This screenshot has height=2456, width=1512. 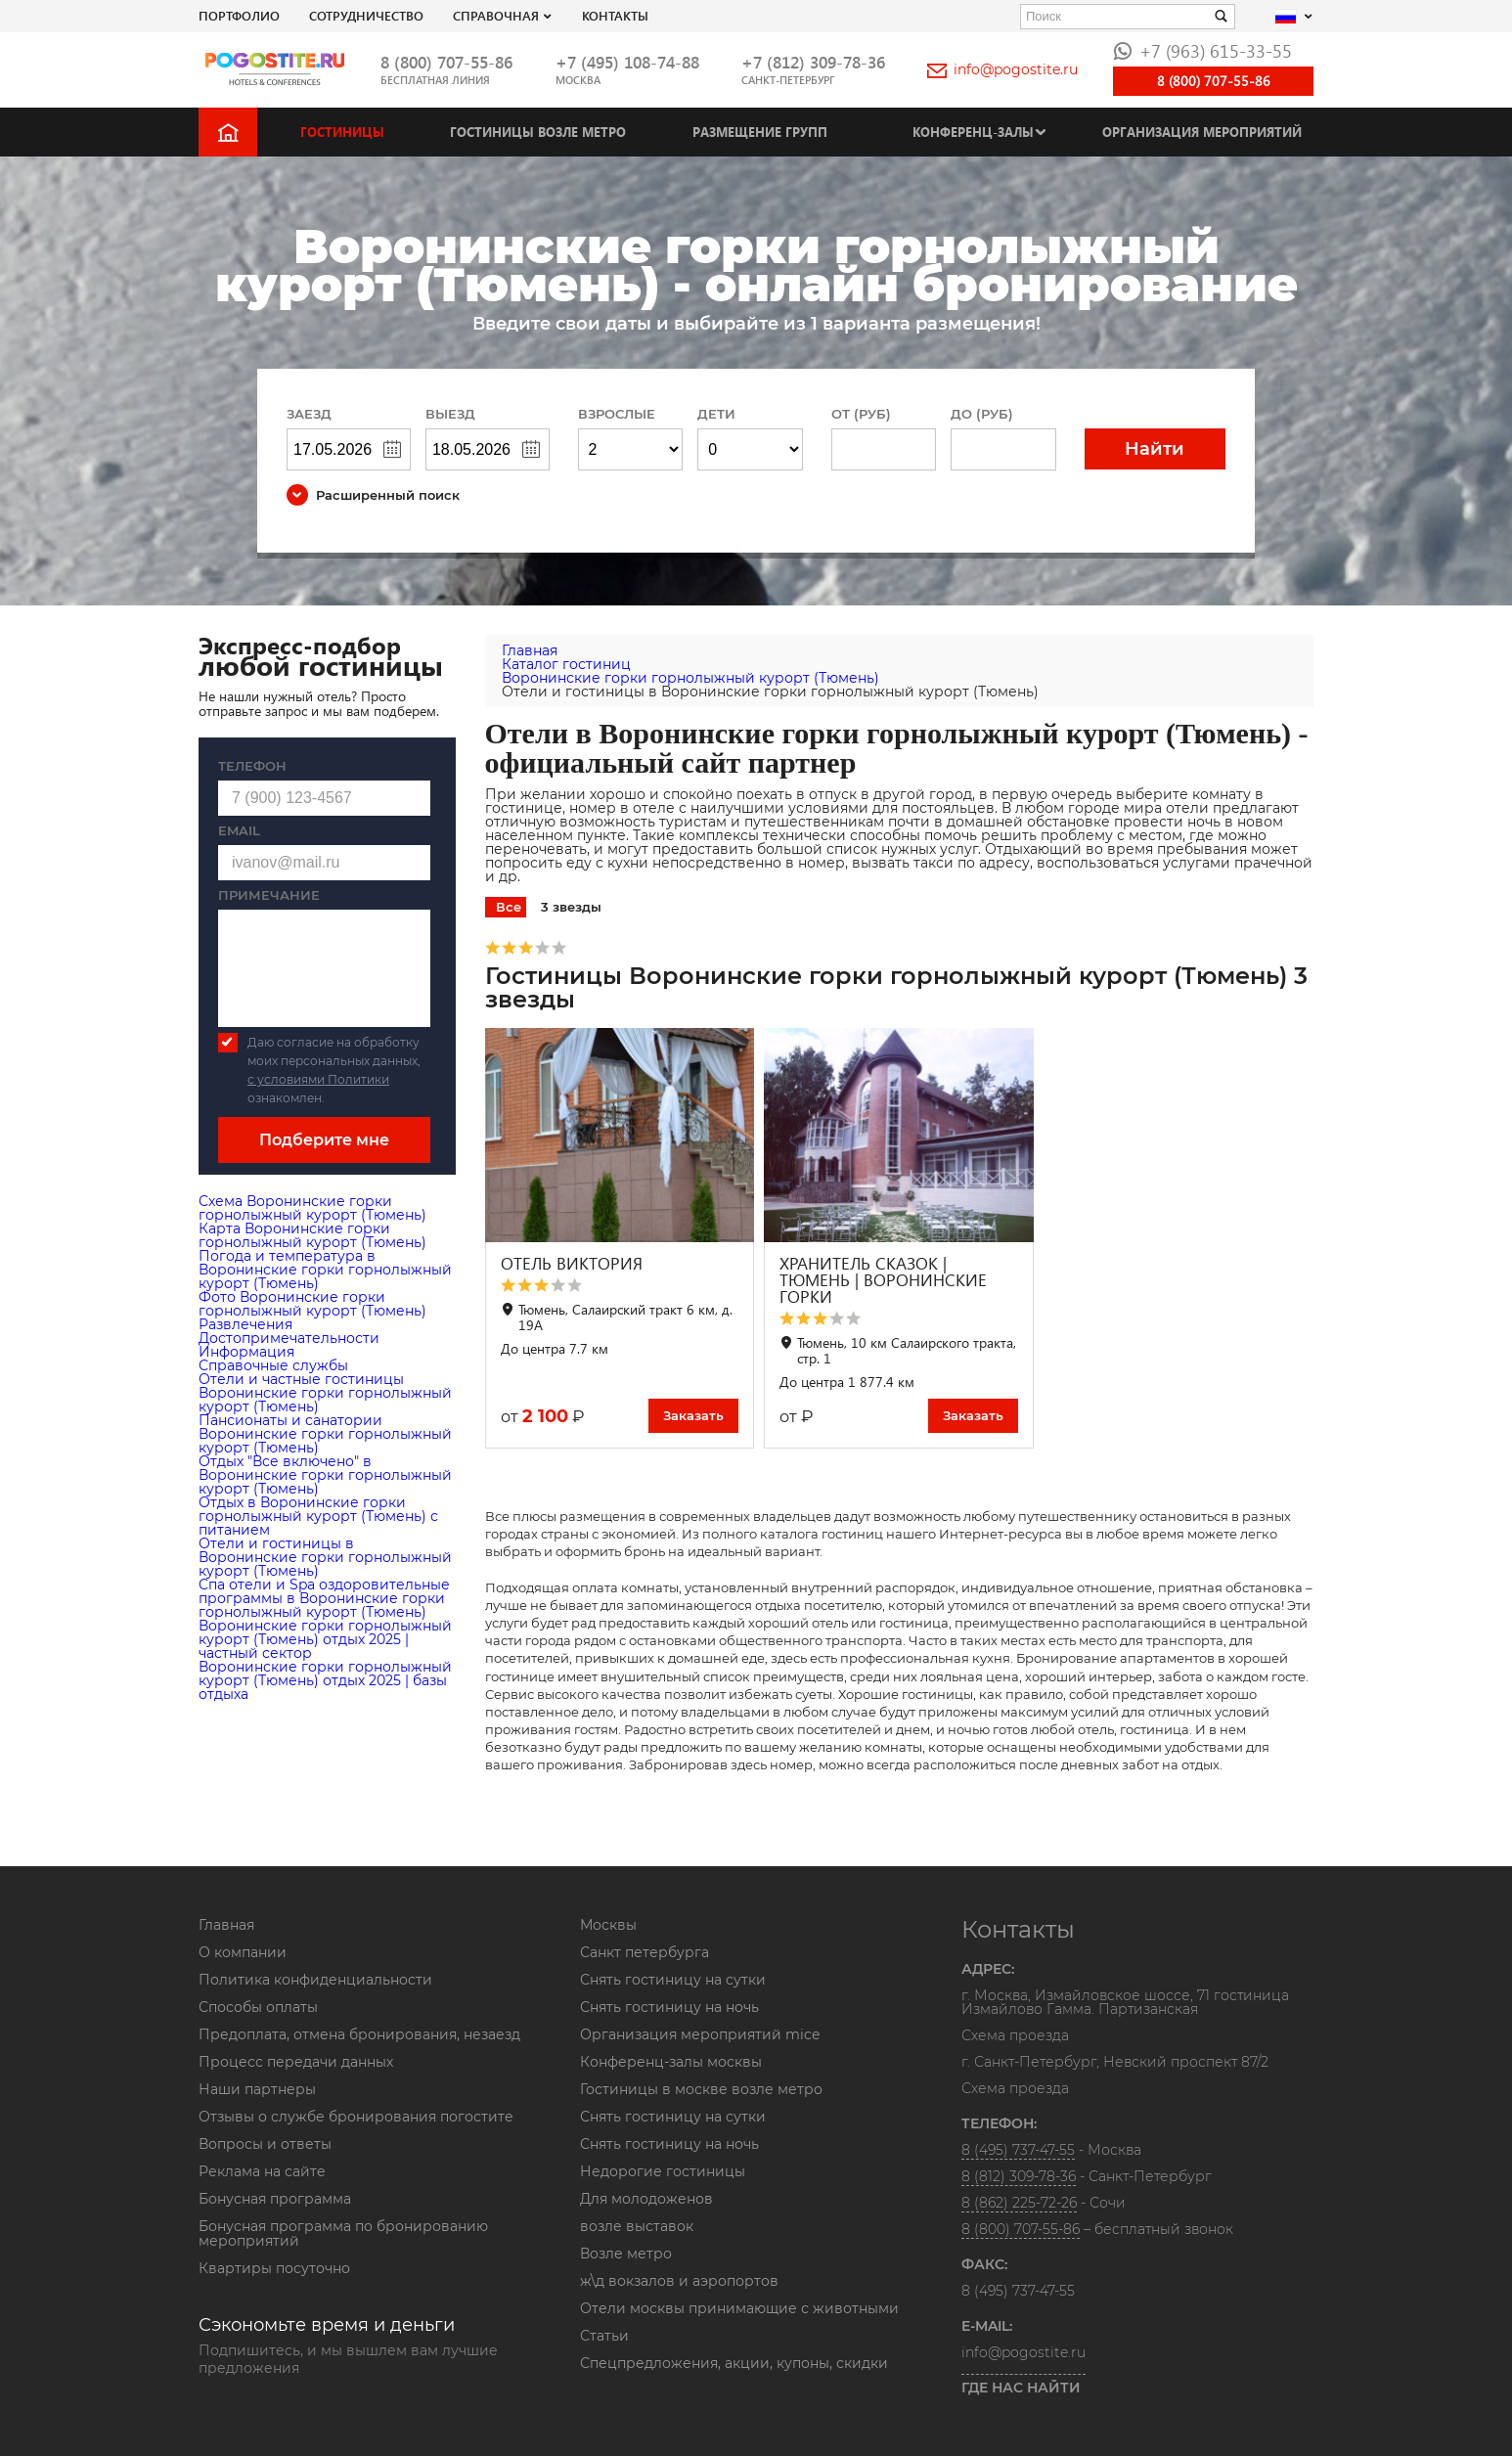 I want to click on Отдых "Все включено" в Воронинские горки горнолыжный курорт (Тюмень), so click(x=325, y=1474).